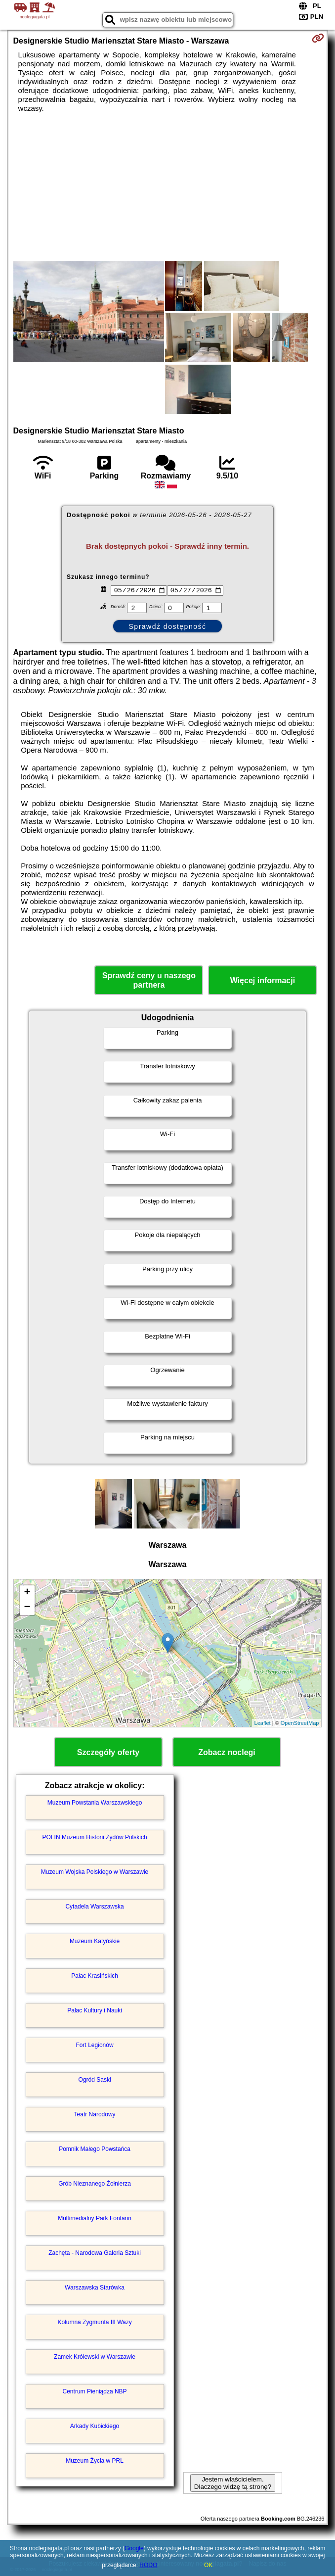 Image resolution: width=335 pixels, height=2576 pixels. I want to click on Grób Nieznanego Żołnierza, so click(94, 2183).